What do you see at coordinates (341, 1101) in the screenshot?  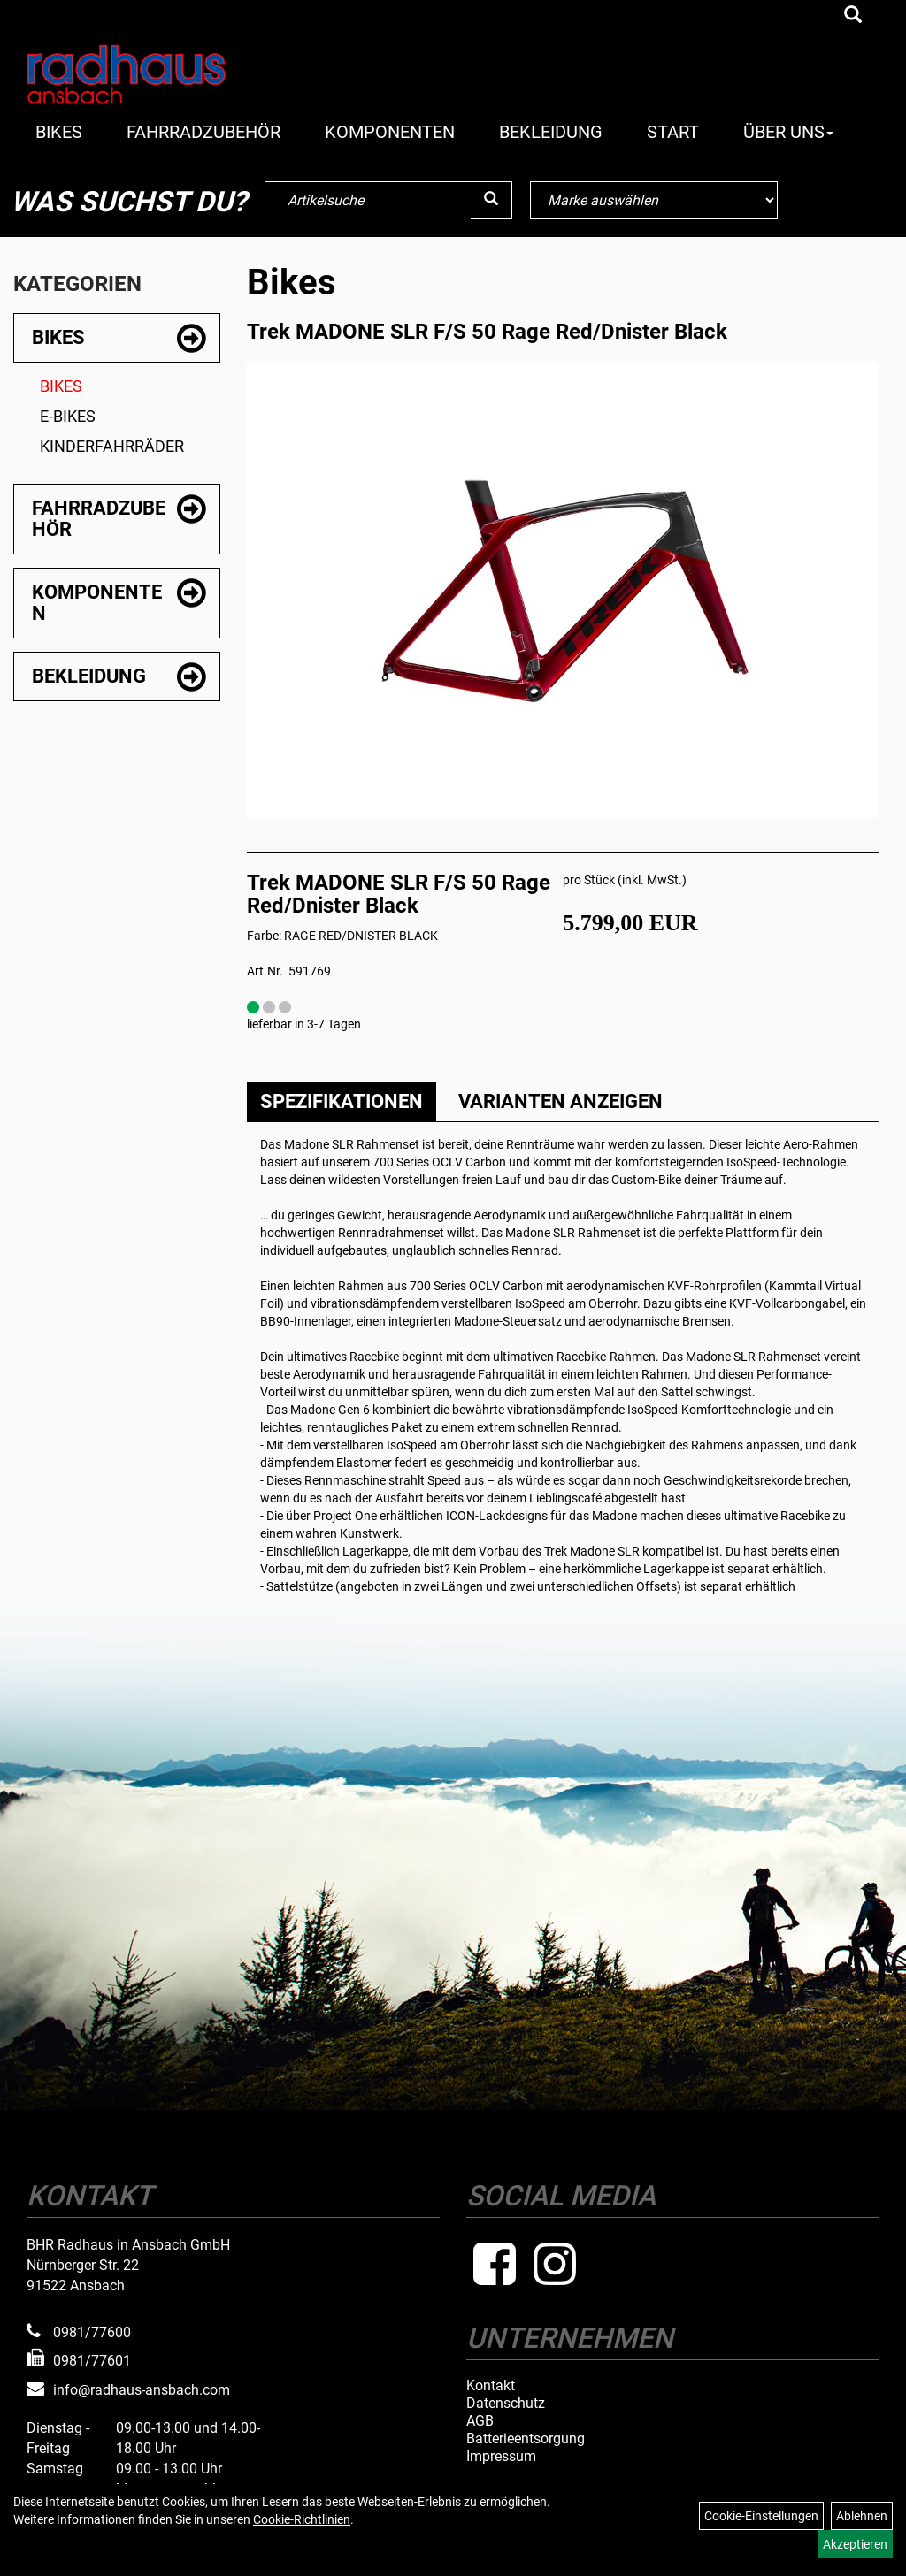 I see `Spezifikationen` at bounding box center [341, 1101].